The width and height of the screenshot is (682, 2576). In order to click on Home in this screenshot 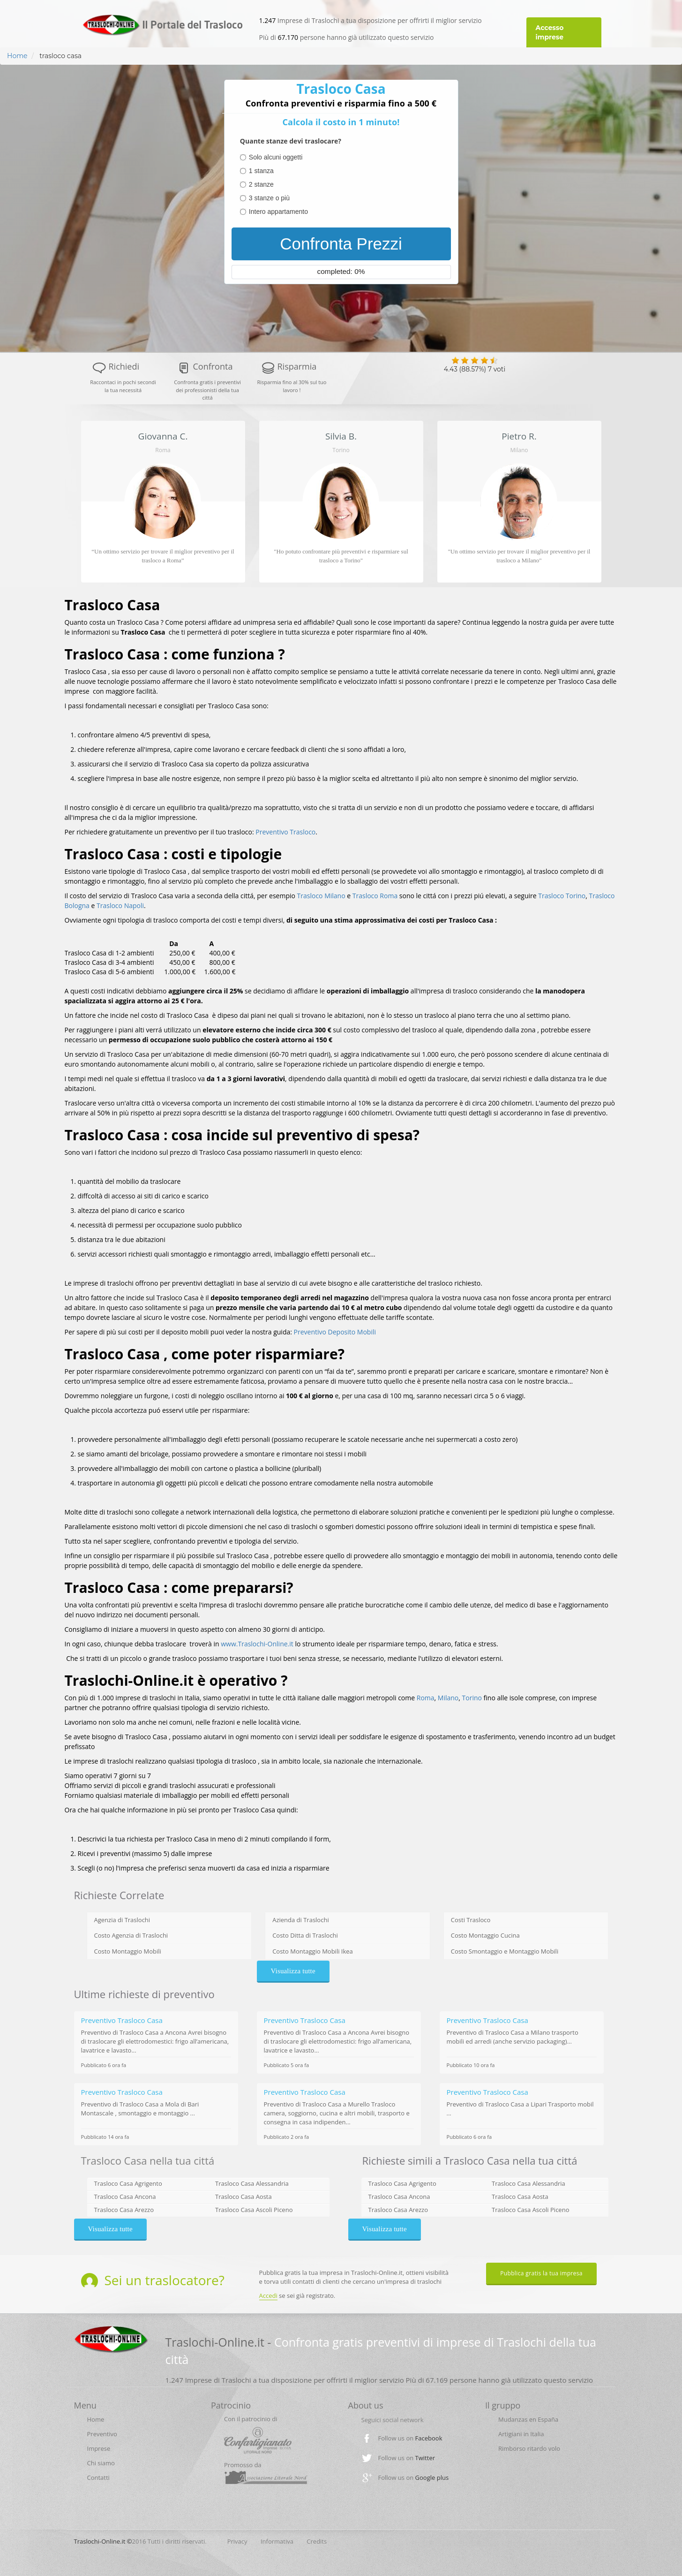, I will do `click(17, 56)`.